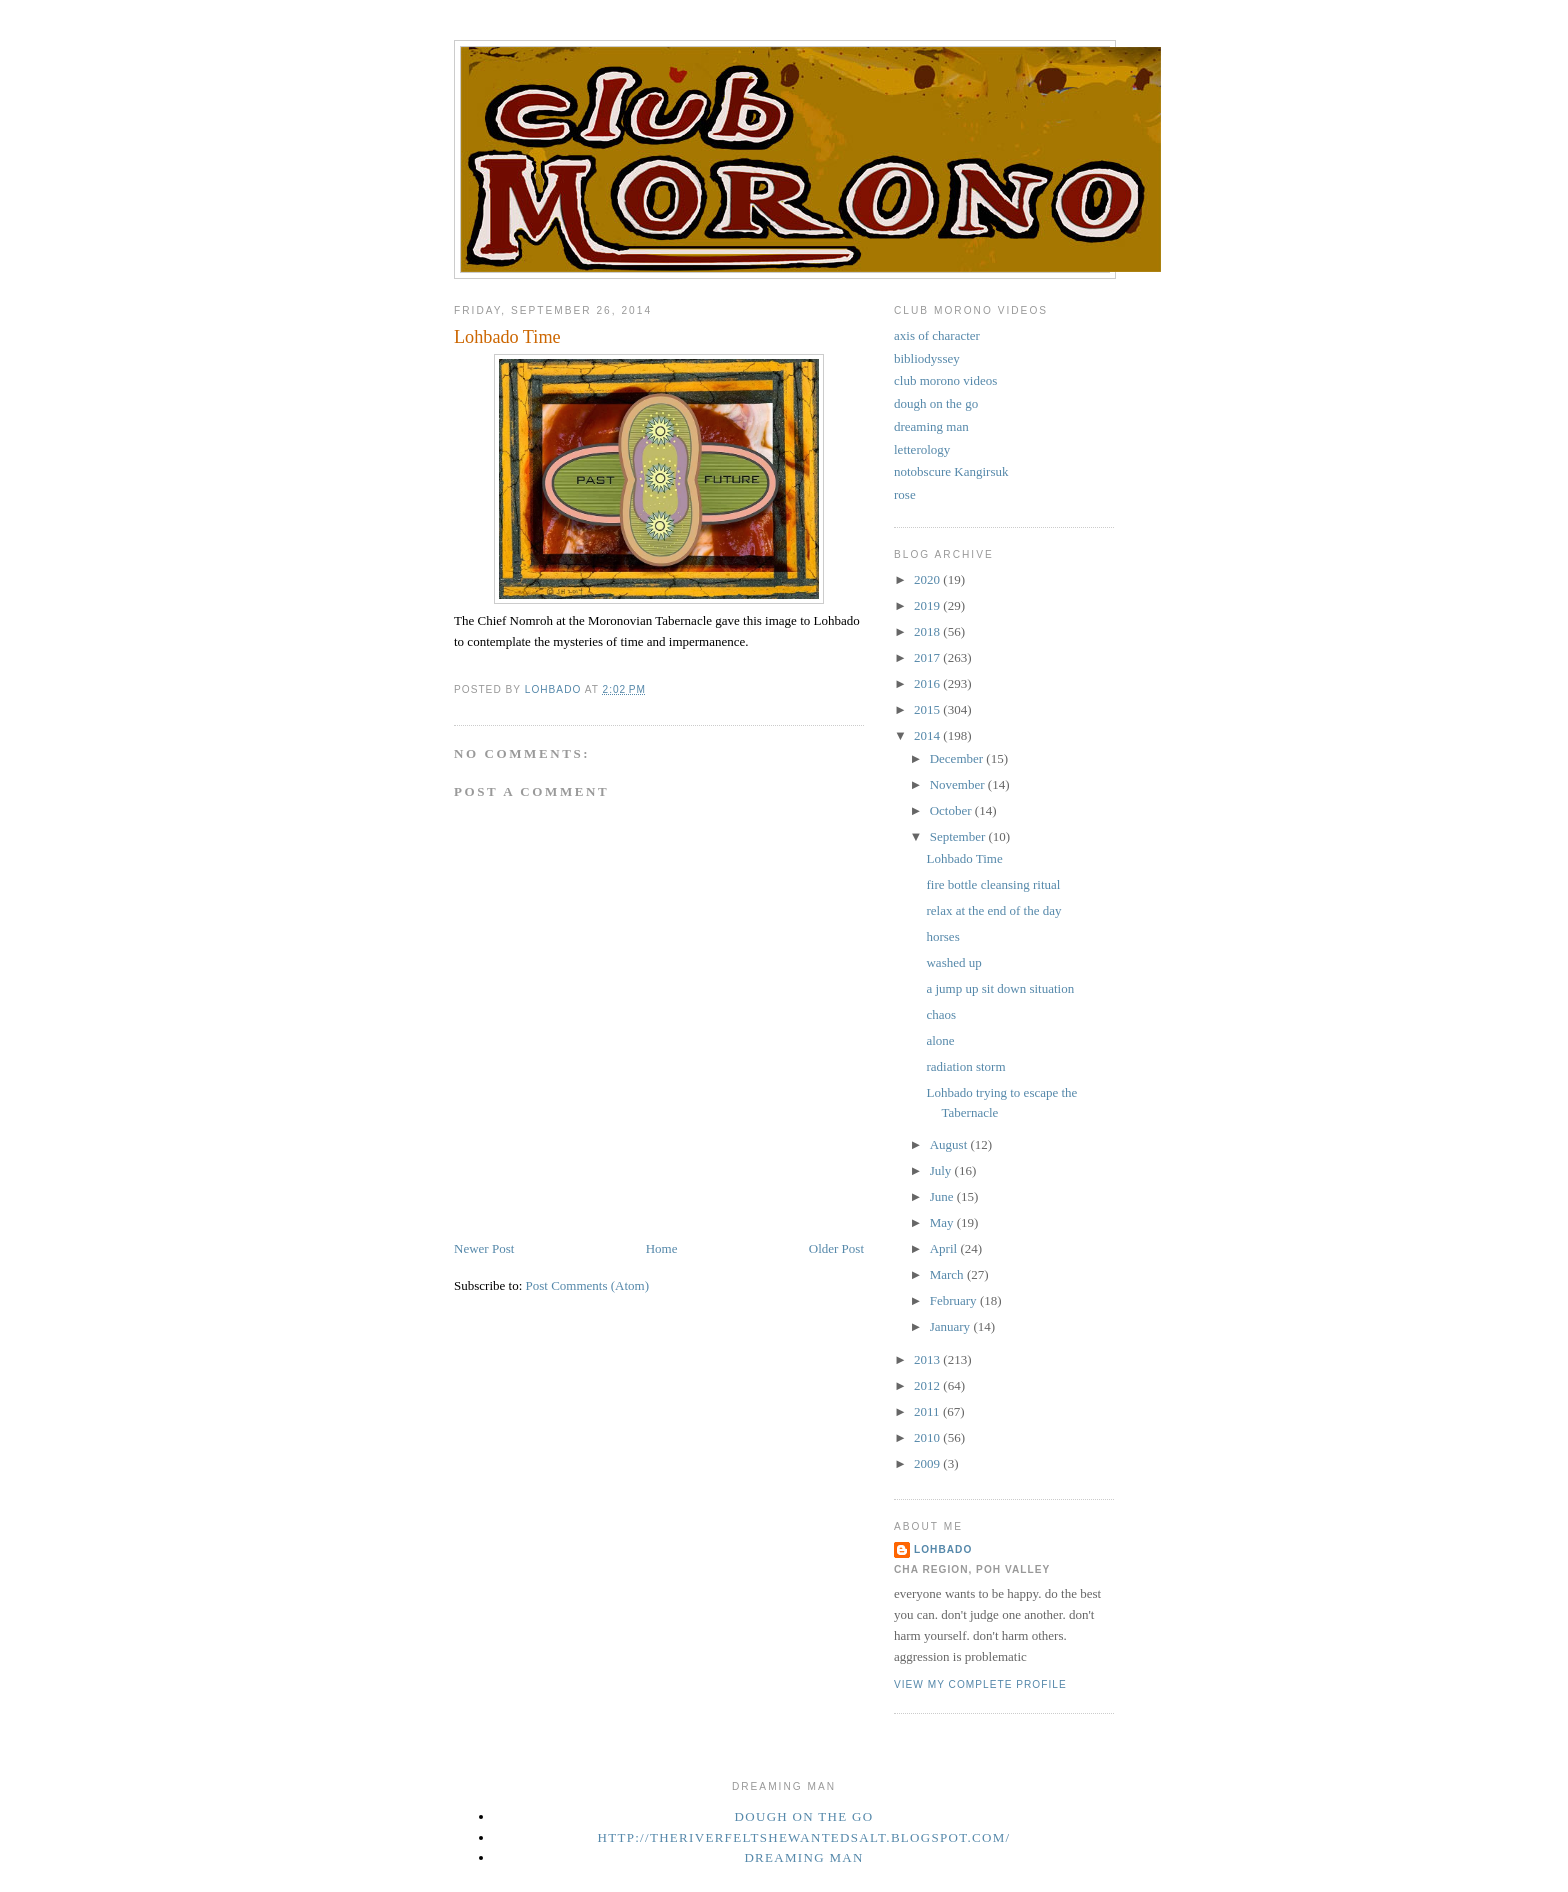 This screenshot has width=1568, height=1892. What do you see at coordinates (928, 1463) in the screenshot?
I see `2009` at bounding box center [928, 1463].